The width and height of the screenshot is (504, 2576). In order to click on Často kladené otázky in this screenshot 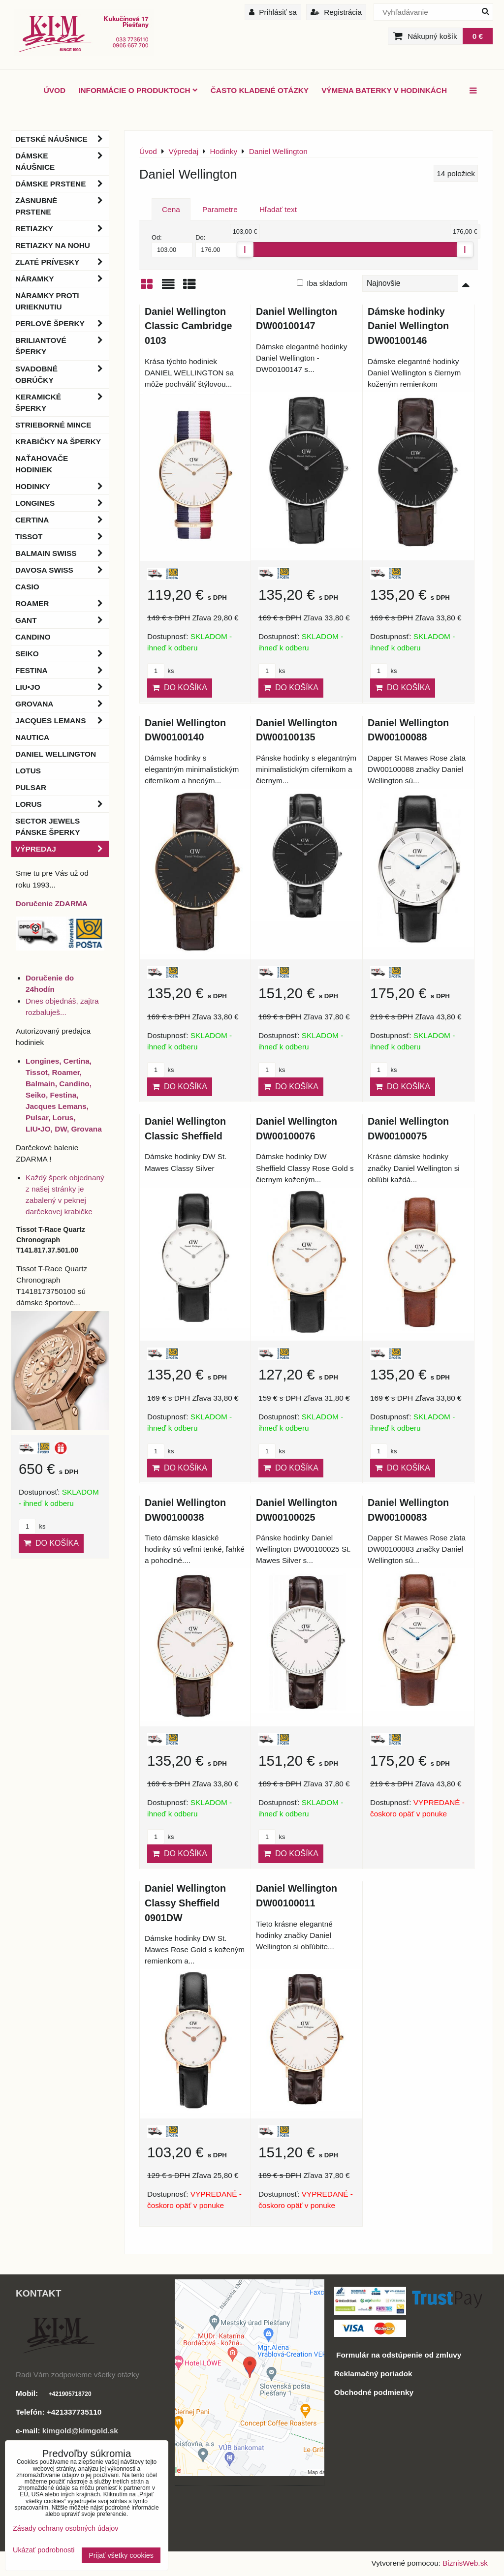, I will do `click(260, 90)`.